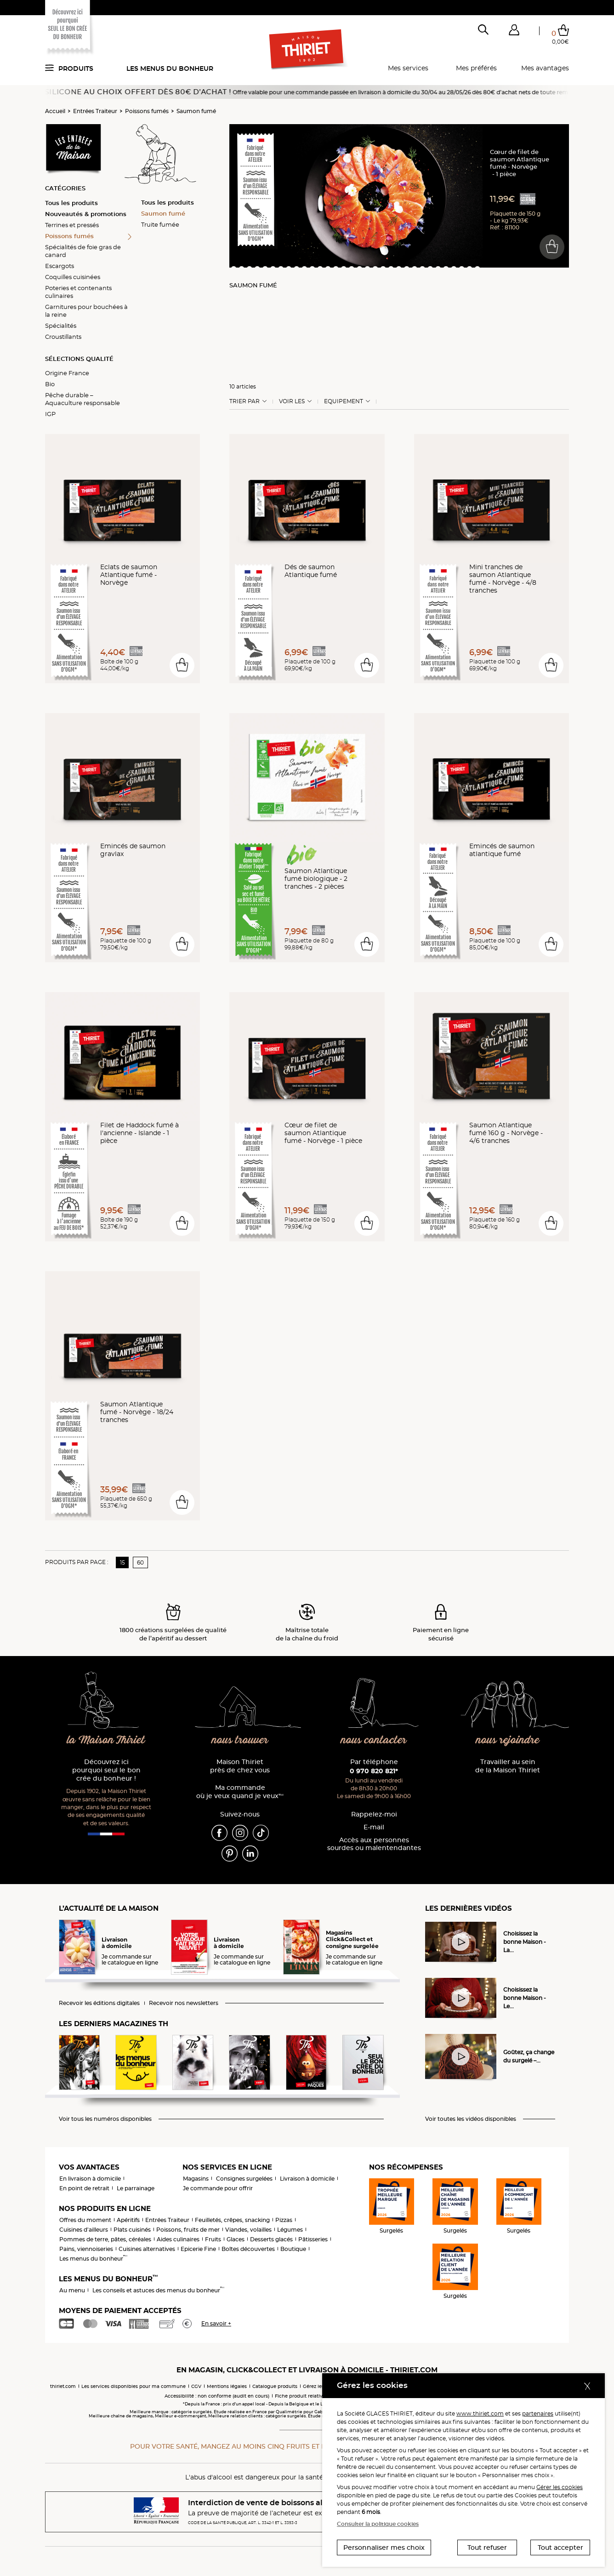 The image size is (614, 2576). What do you see at coordinates (135, 2188) in the screenshot?
I see `Le parrainage` at bounding box center [135, 2188].